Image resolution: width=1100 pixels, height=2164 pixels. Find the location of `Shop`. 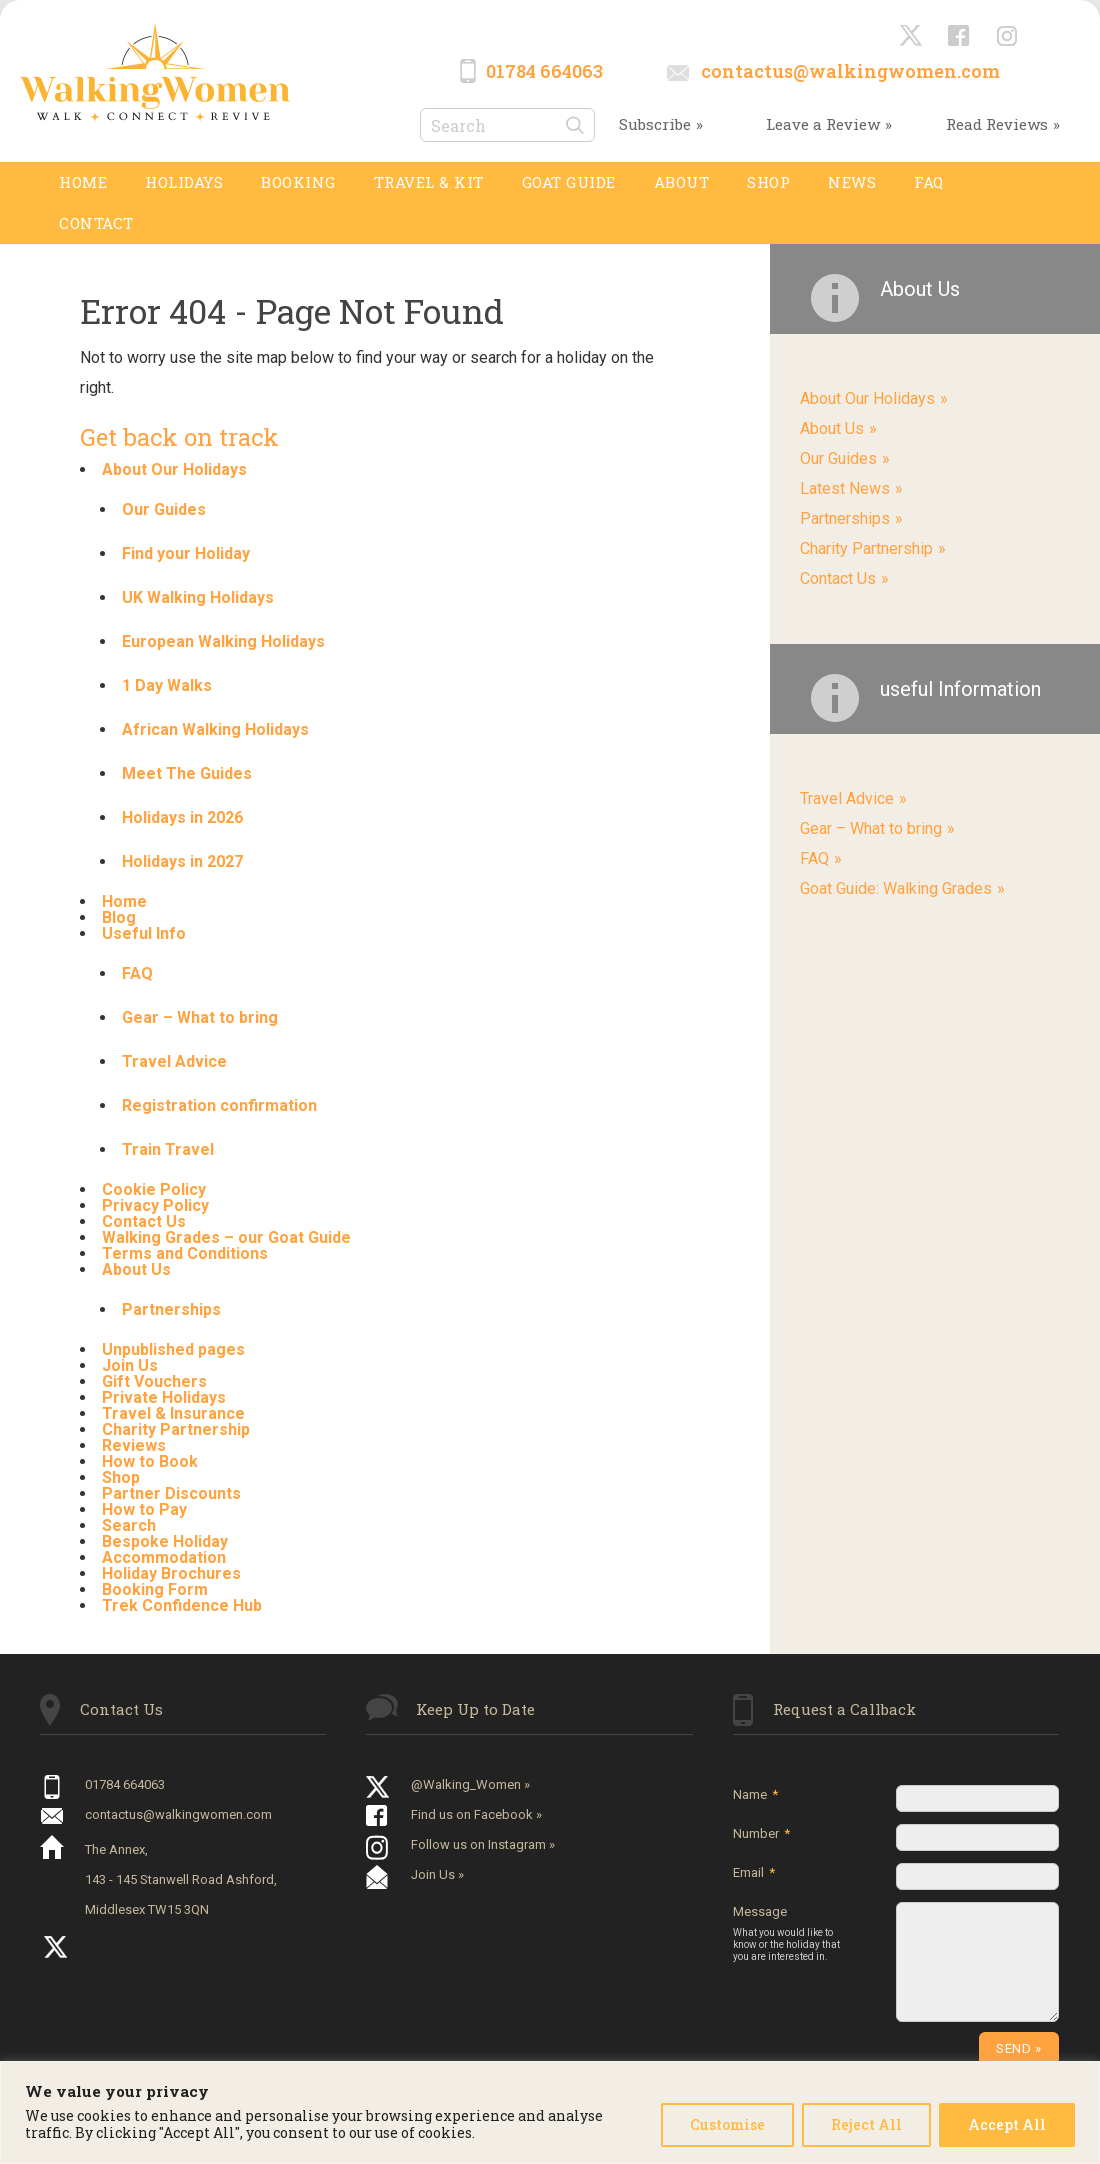

Shop is located at coordinates (121, 1477).